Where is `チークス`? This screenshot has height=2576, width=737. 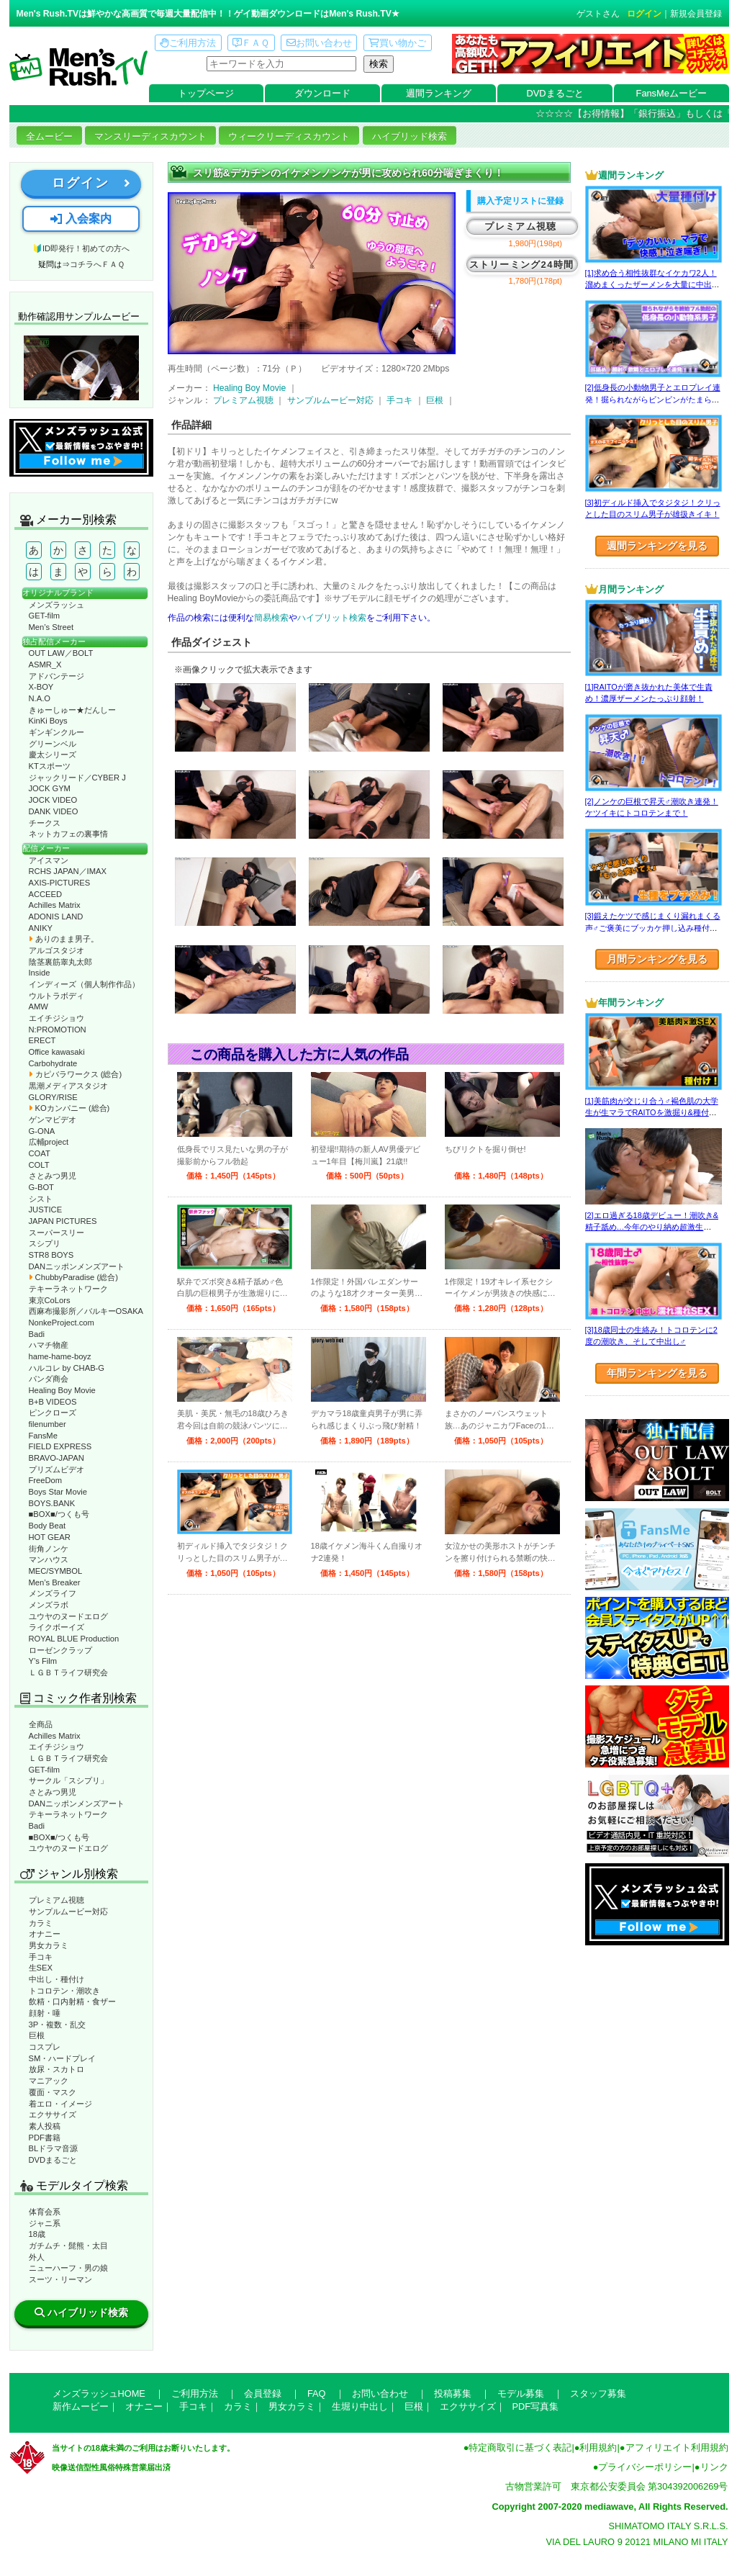 チークス is located at coordinates (44, 823).